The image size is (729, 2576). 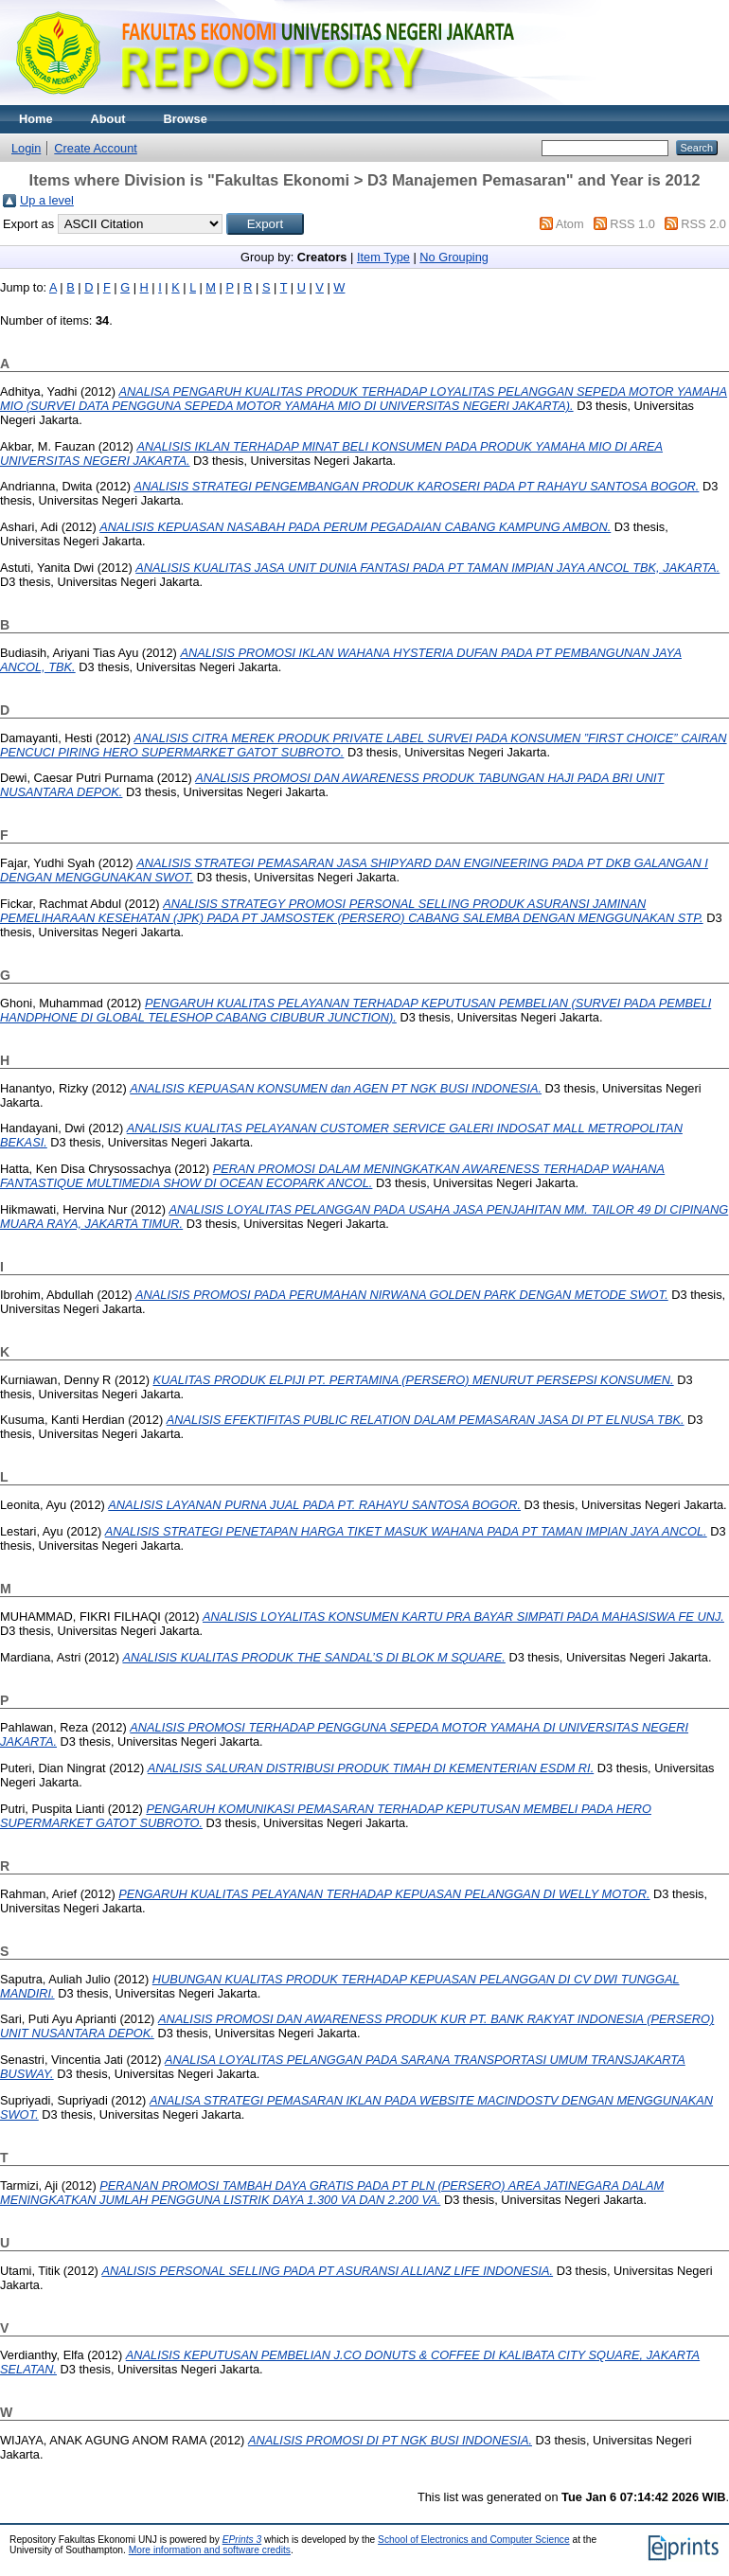 What do you see at coordinates (185, 119) in the screenshot?
I see `Browse` at bounding box center [185, 119].